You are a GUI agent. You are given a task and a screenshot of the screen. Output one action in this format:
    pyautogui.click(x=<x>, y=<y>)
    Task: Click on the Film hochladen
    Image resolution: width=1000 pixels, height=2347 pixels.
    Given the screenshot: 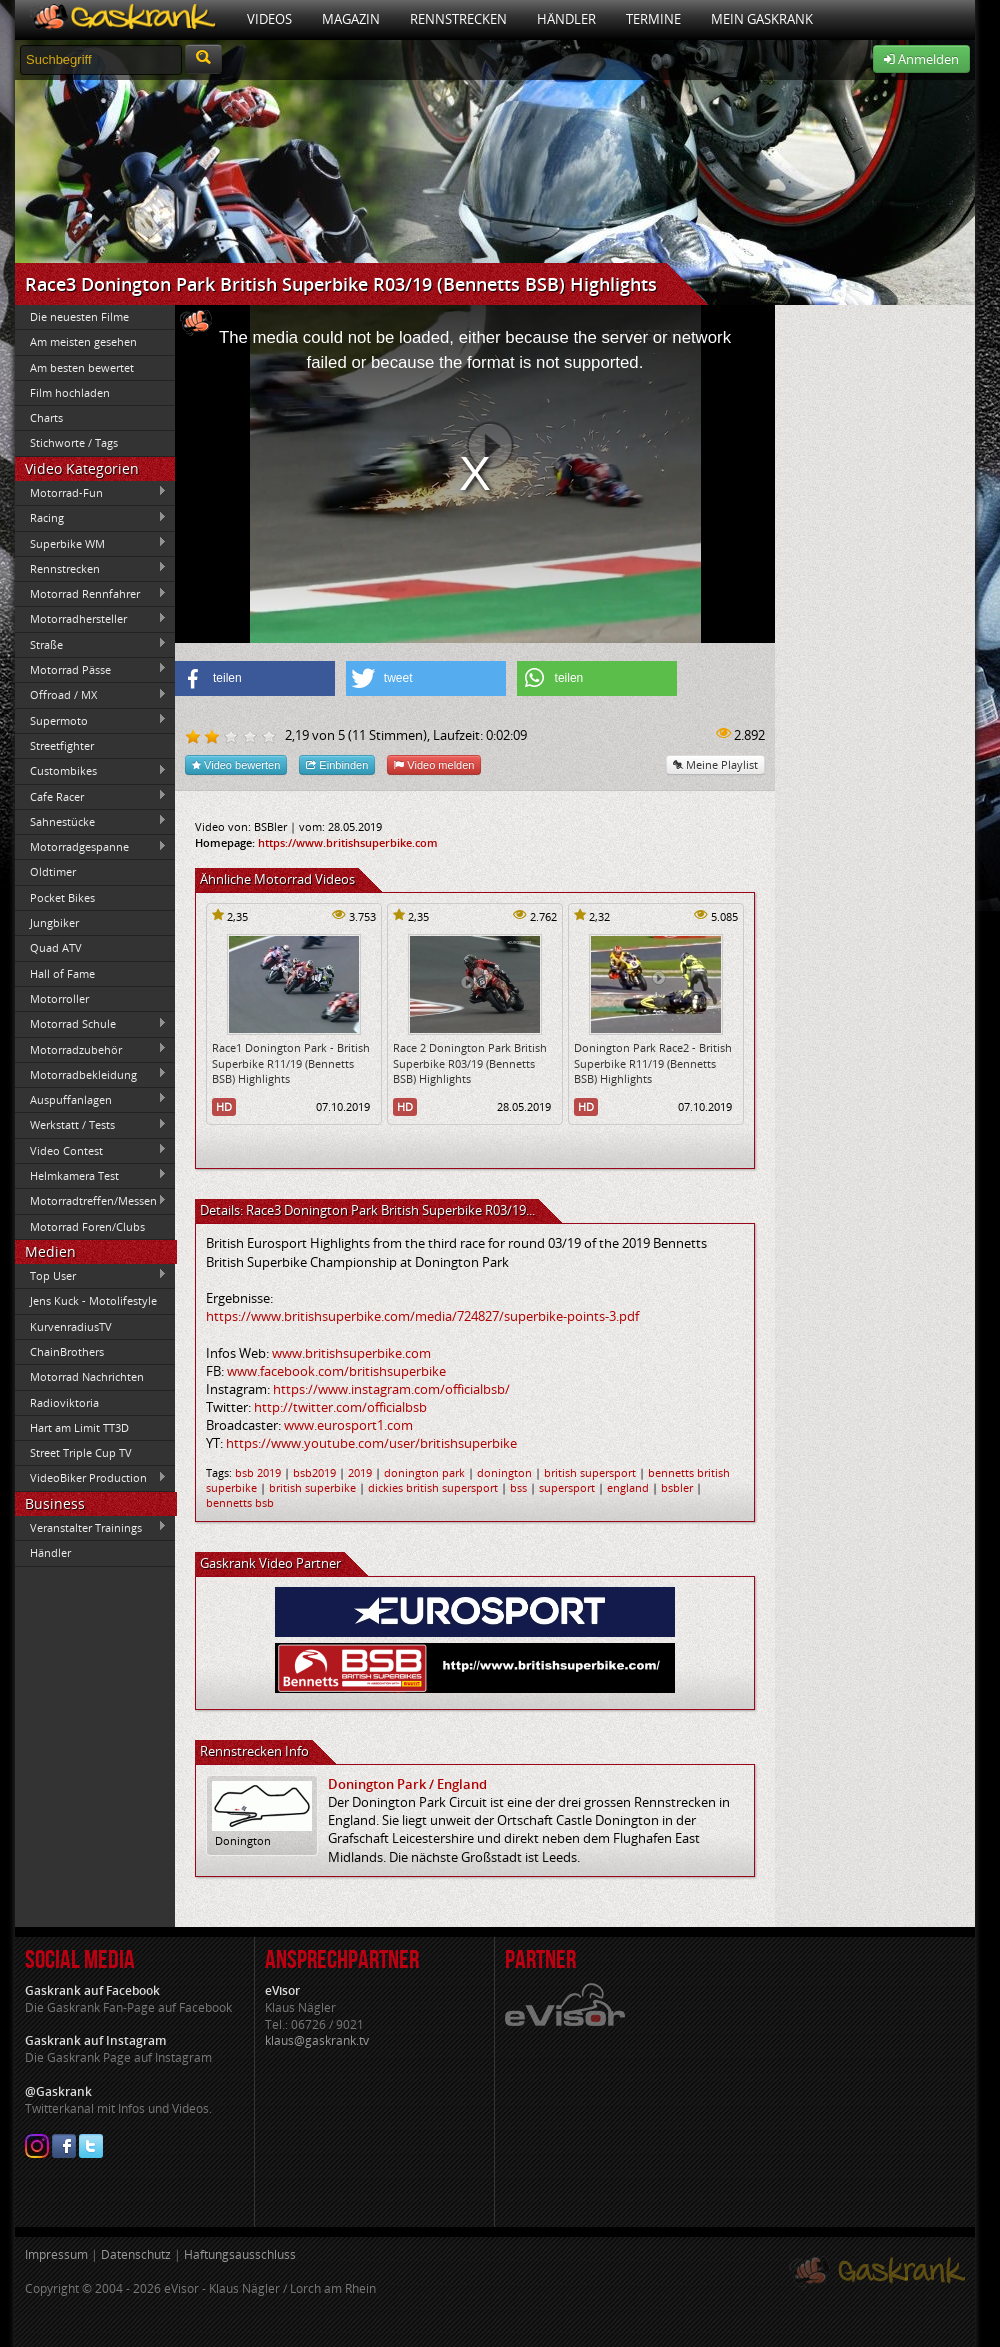 What is the action you would take?
    pyautogui.click(x=70, y=392)
    